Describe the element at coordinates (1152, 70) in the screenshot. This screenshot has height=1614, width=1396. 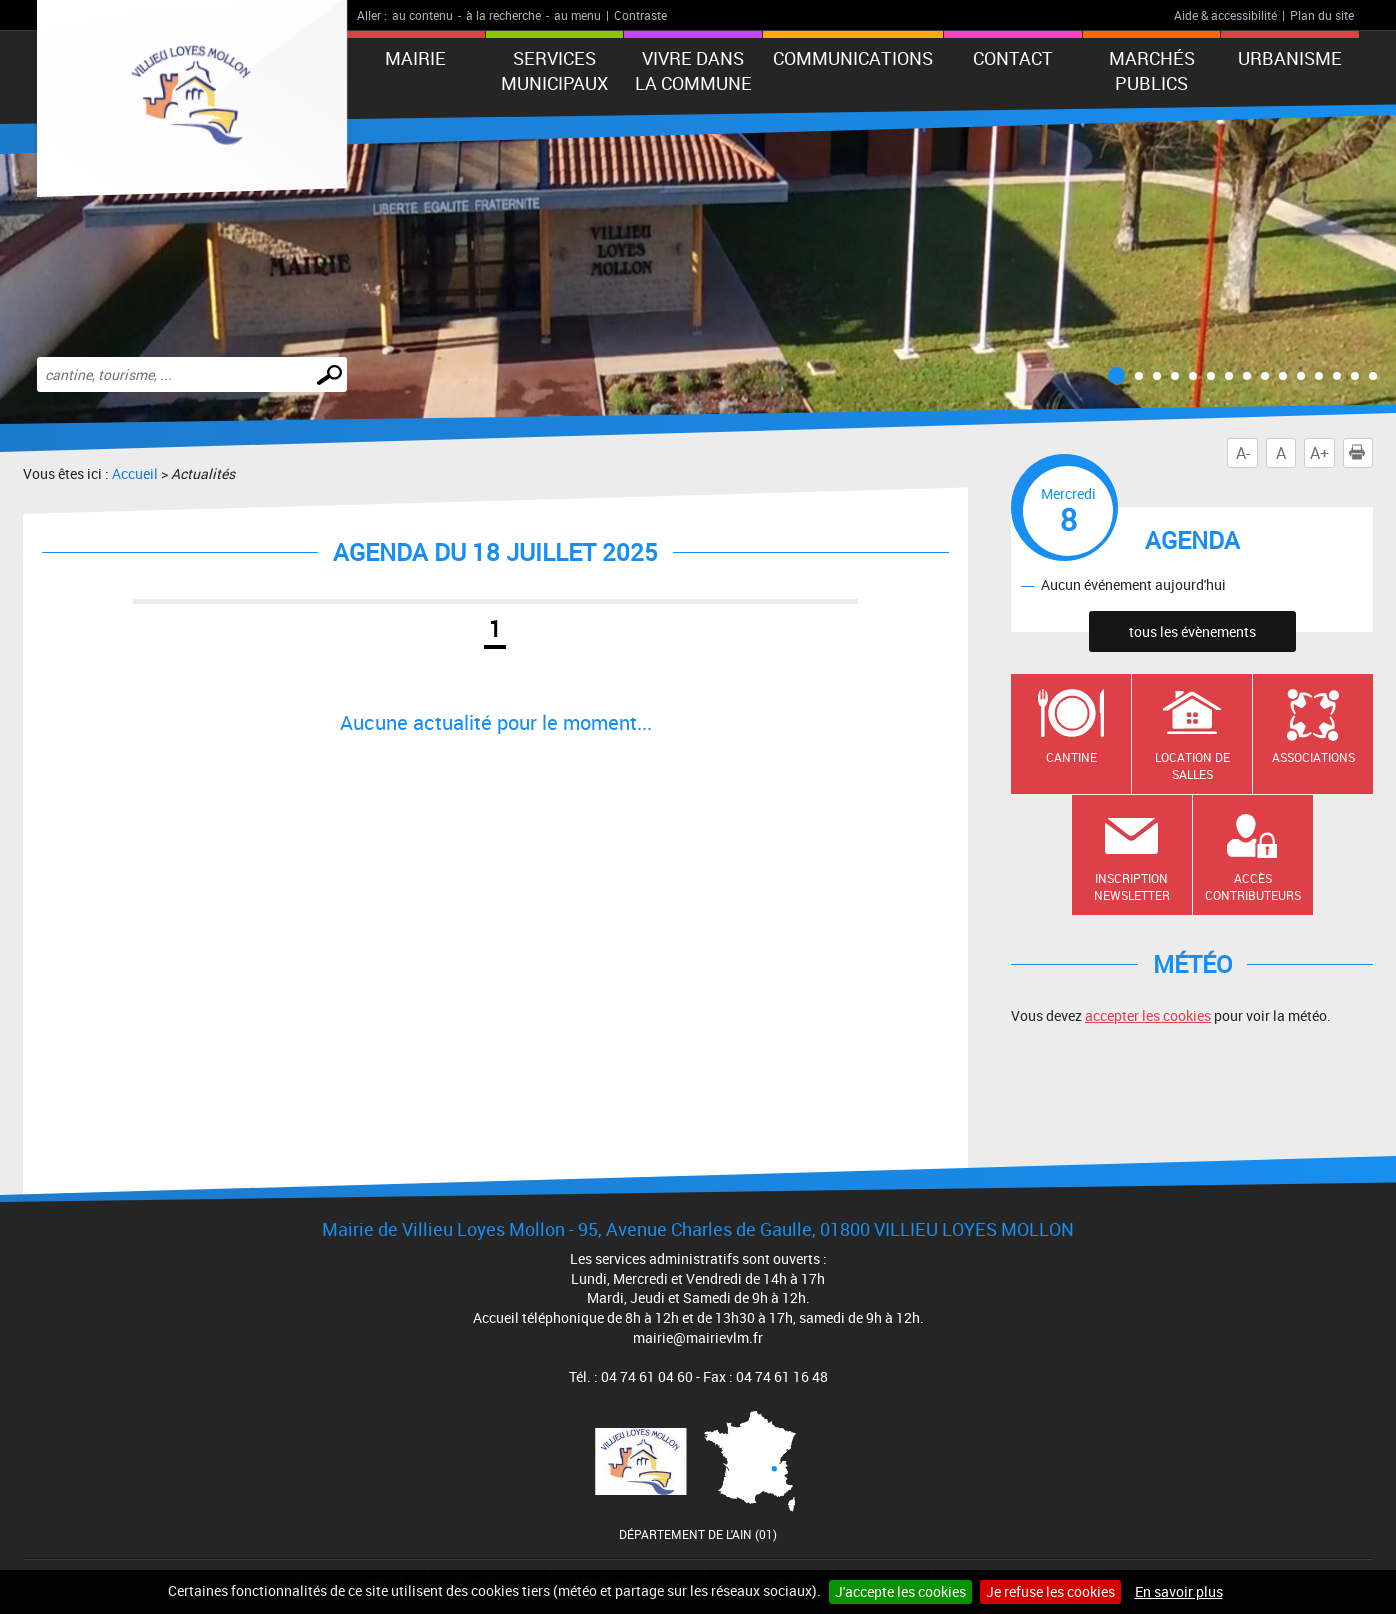
I see `Marchés publics` at that location.